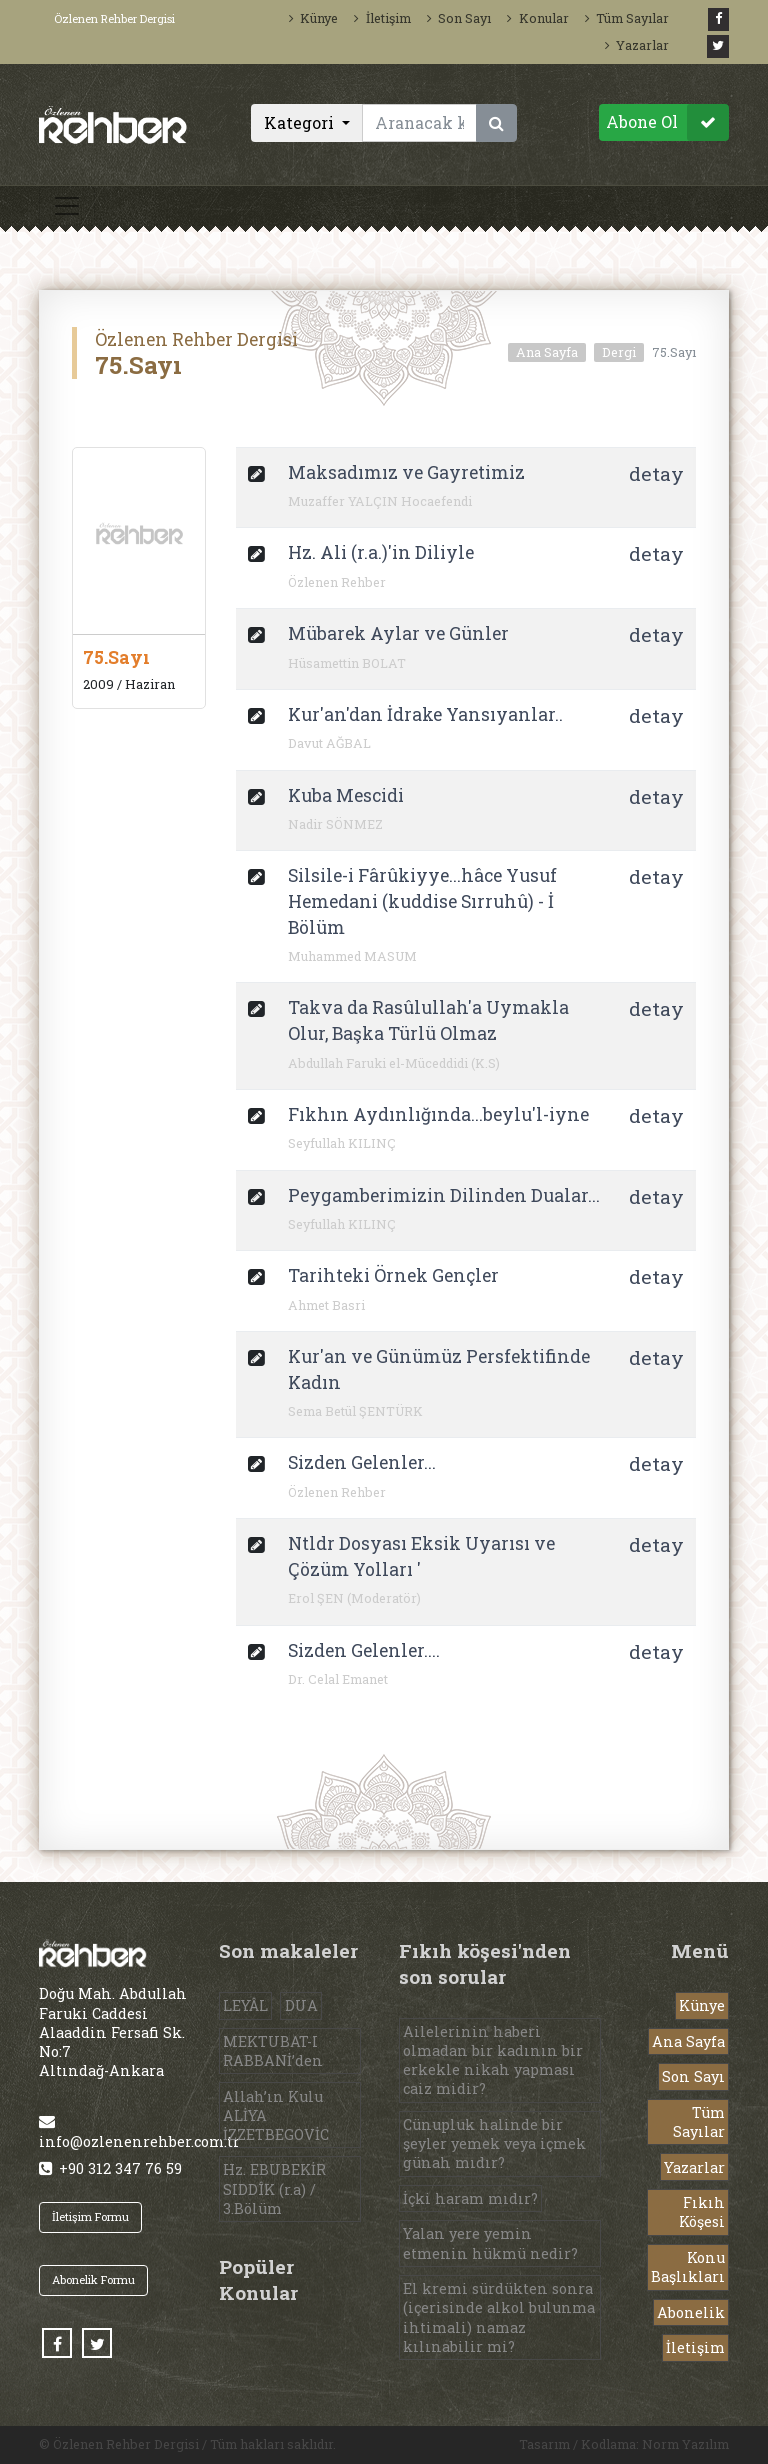 Image resolution: width=768 pixels, height=2464 pixels. Describe the element at coordinates (313, 18) in the screenshot. I see `Künye` at that location.